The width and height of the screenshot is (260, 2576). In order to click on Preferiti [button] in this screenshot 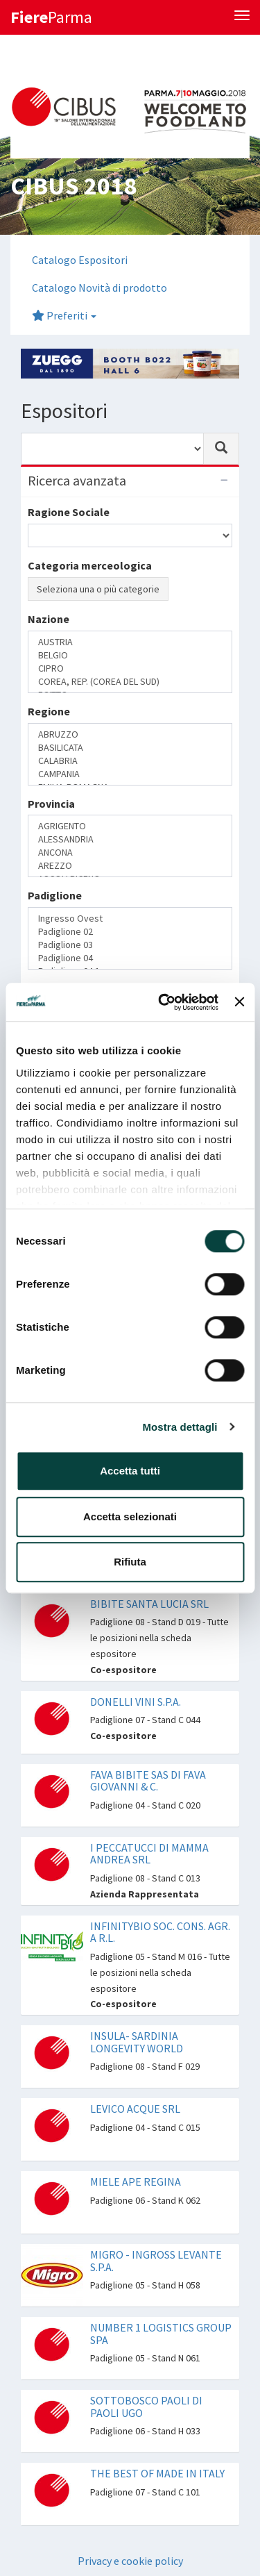, I will do `click(64, 315)`.